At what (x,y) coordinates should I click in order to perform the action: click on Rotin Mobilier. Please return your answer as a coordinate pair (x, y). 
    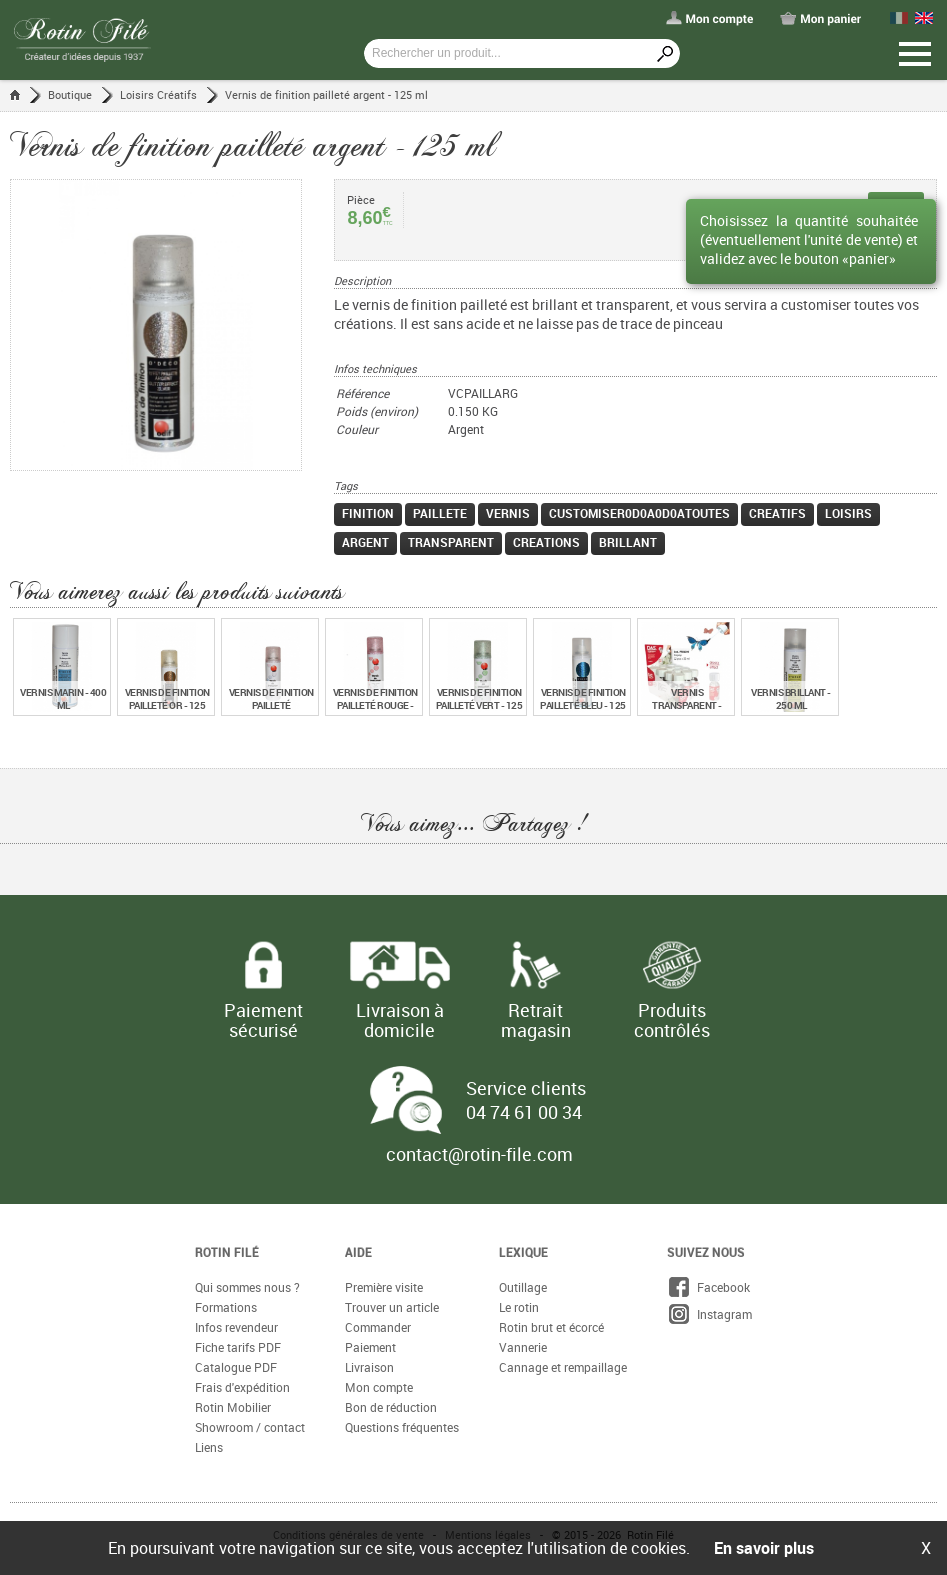
    Looking at the image, I should click on (233, 1407).